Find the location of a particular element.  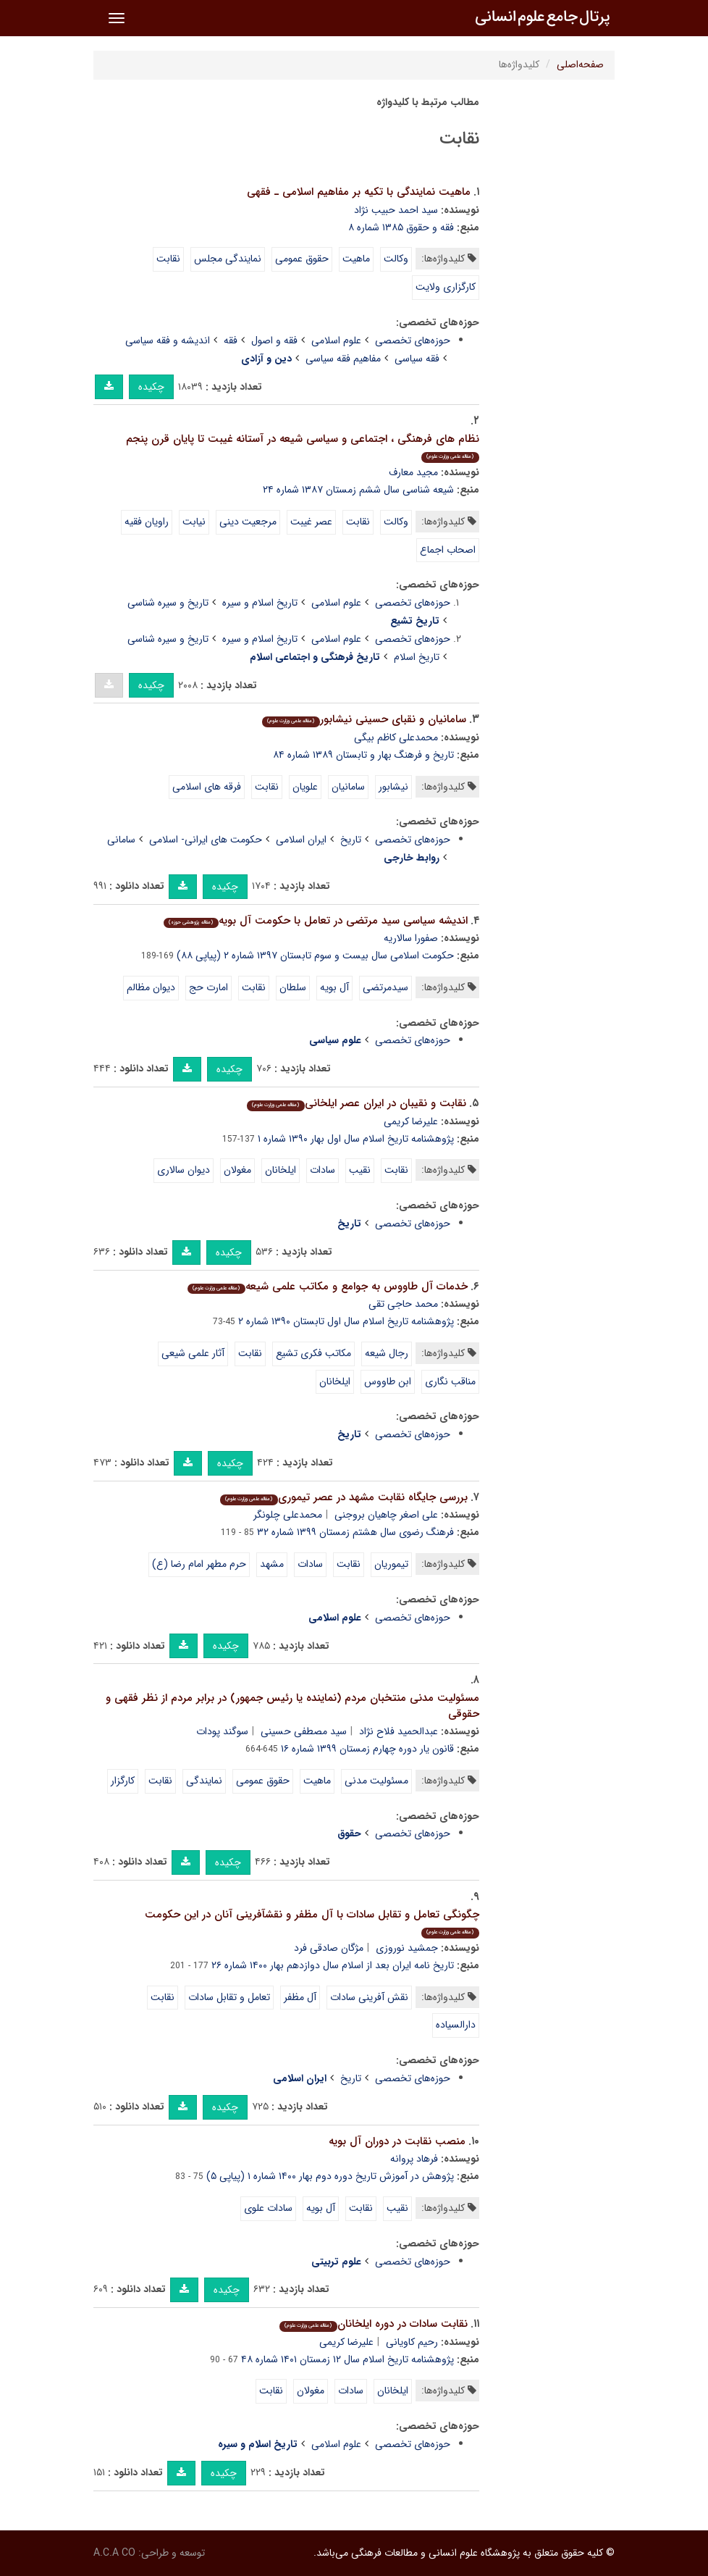

نمایندگی مجلس is located at coordinates (227, 259).